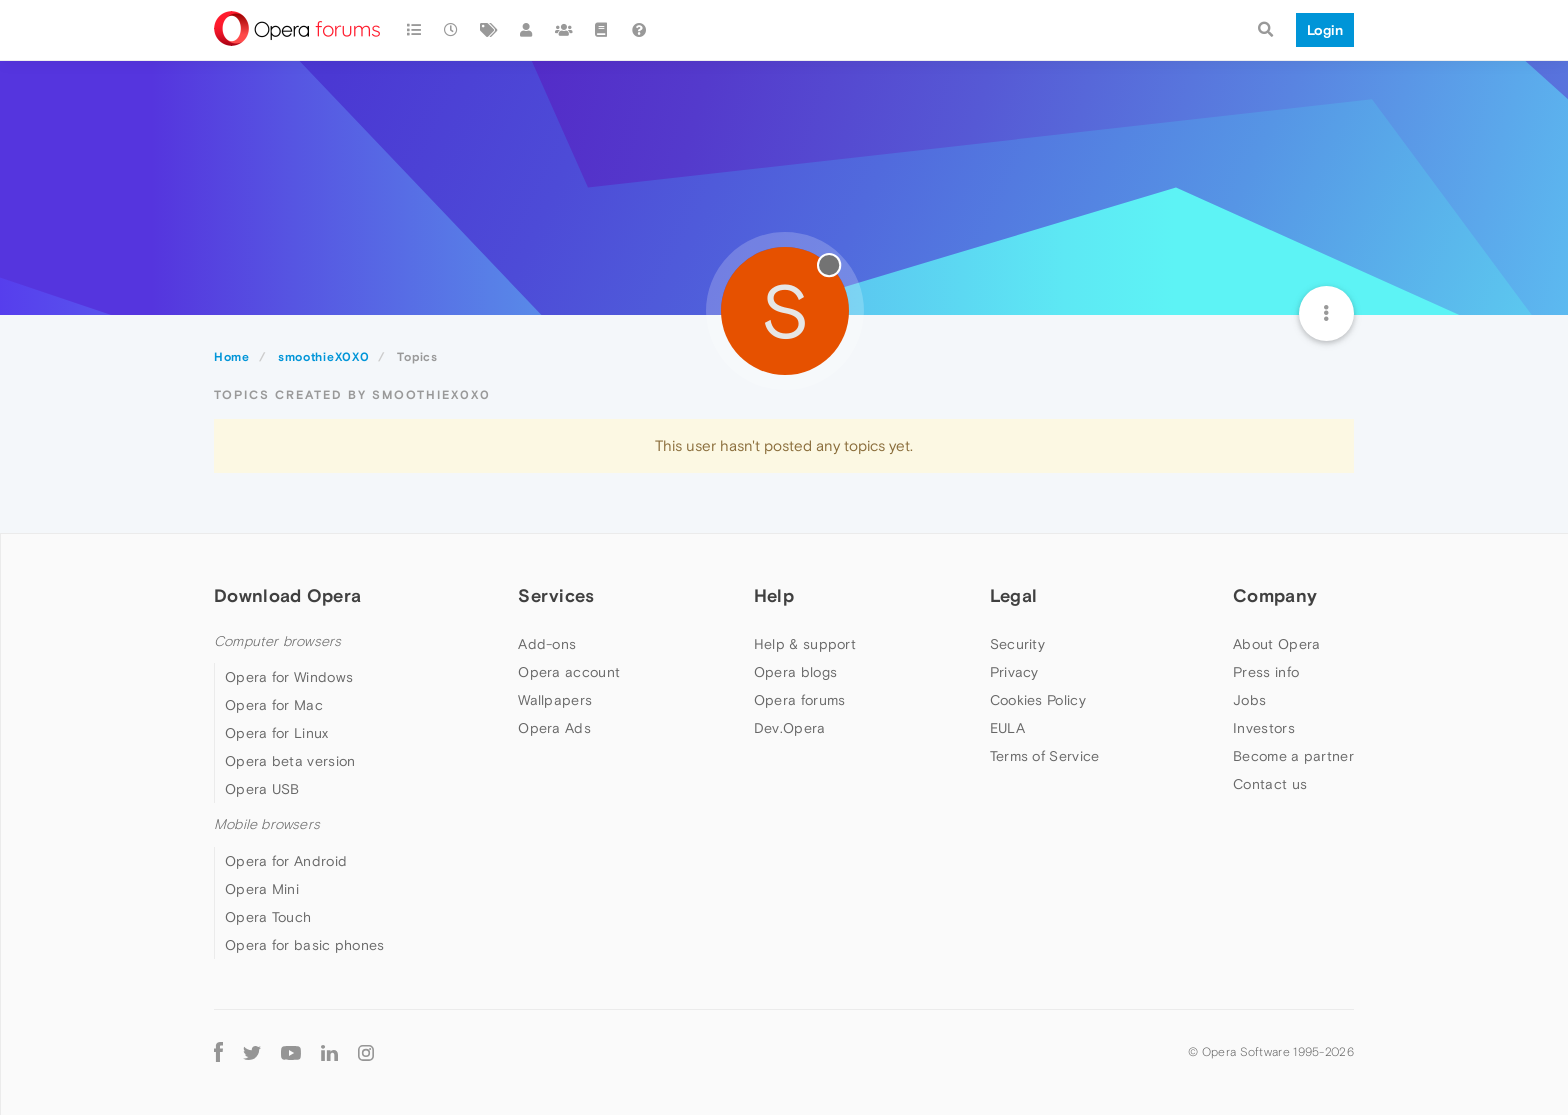 The width and height of the screenshot is (1568, 1115). Describe the element at coordinates (1266, 672) in the screenshot. I see `Press info` at that location.